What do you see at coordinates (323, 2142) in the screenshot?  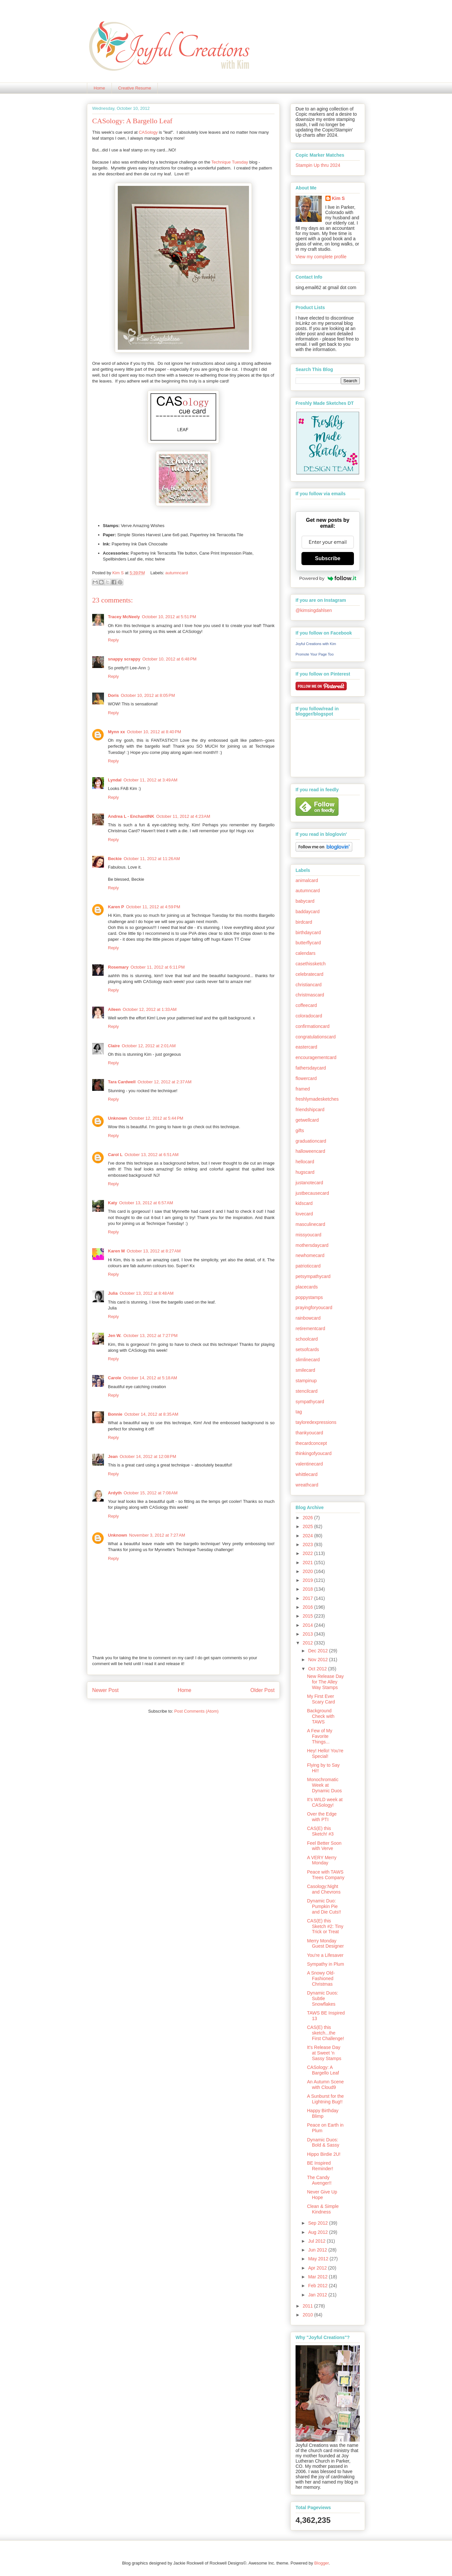 I see `Dynamic Duos: Bold & Sassy` at bounding box center [323, 2142].